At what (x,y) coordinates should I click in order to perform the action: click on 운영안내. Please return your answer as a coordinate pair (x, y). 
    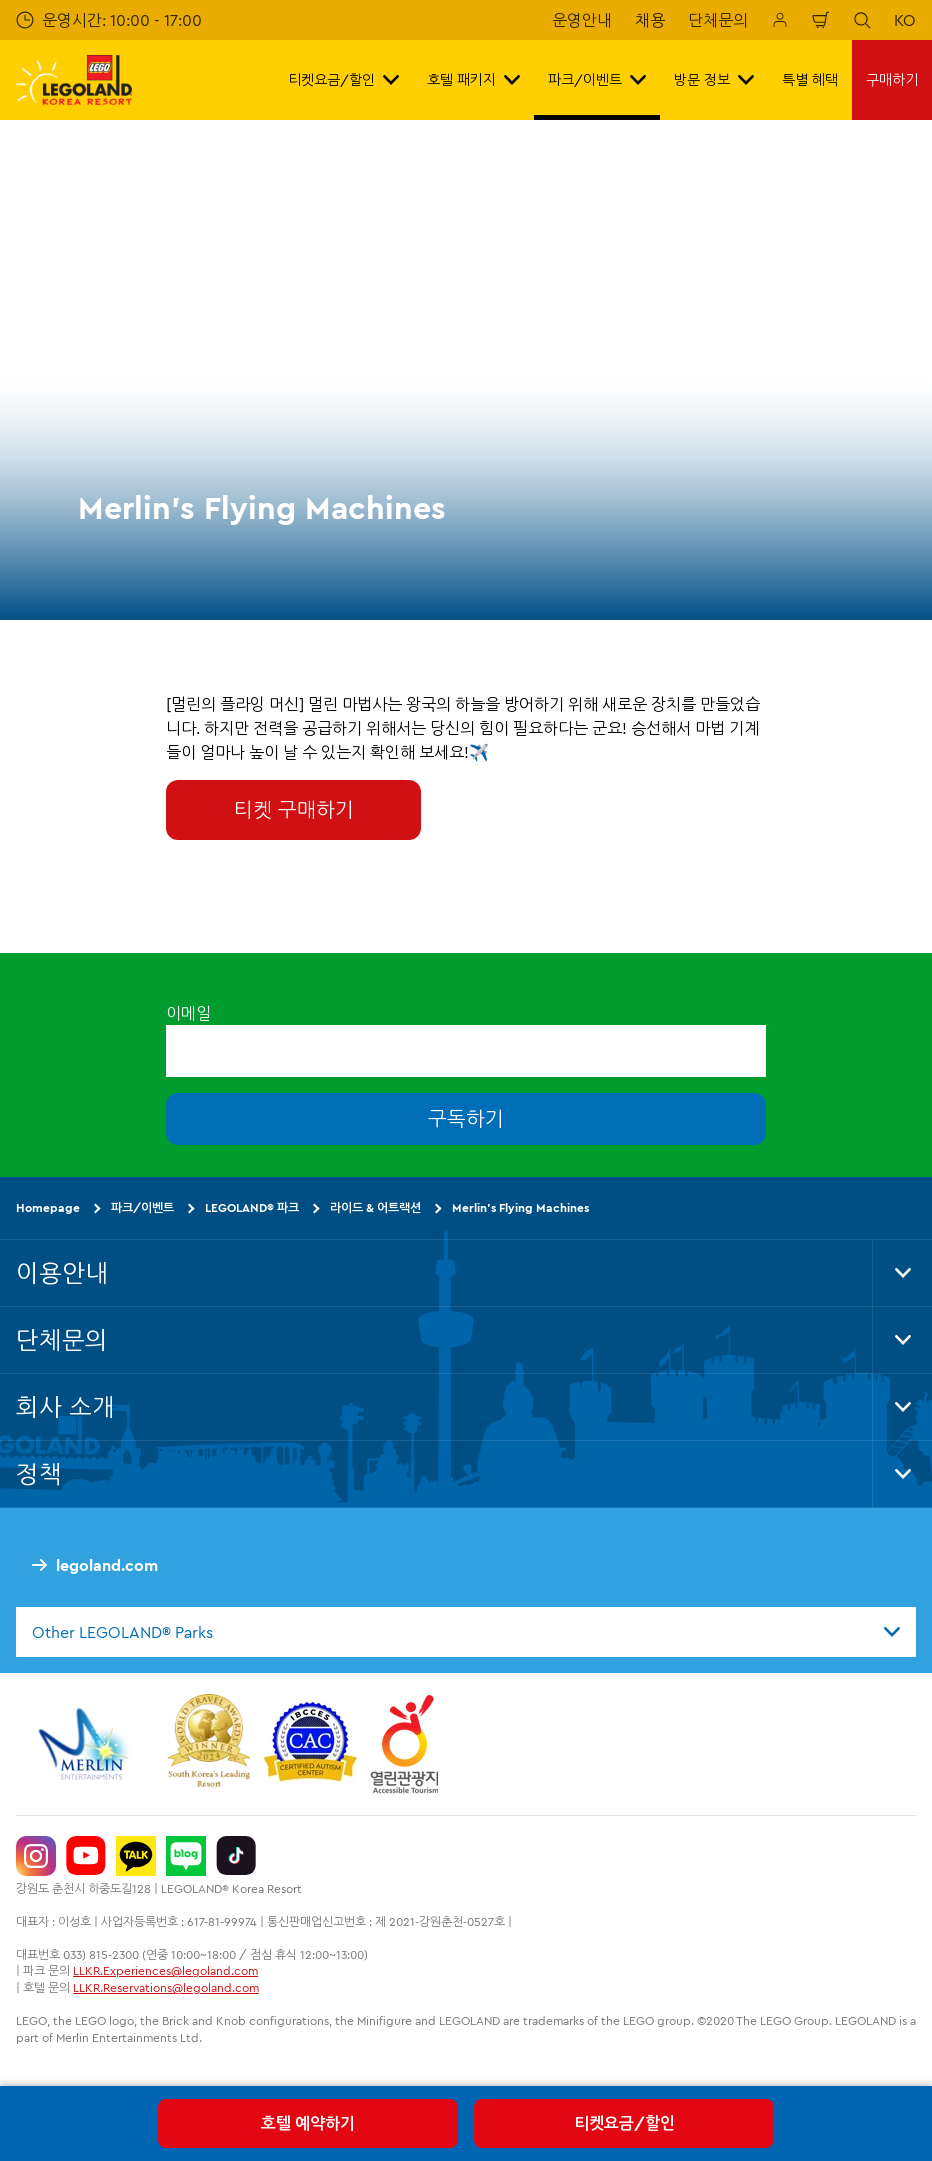
    Looking at the image, I should click on (582, 20).